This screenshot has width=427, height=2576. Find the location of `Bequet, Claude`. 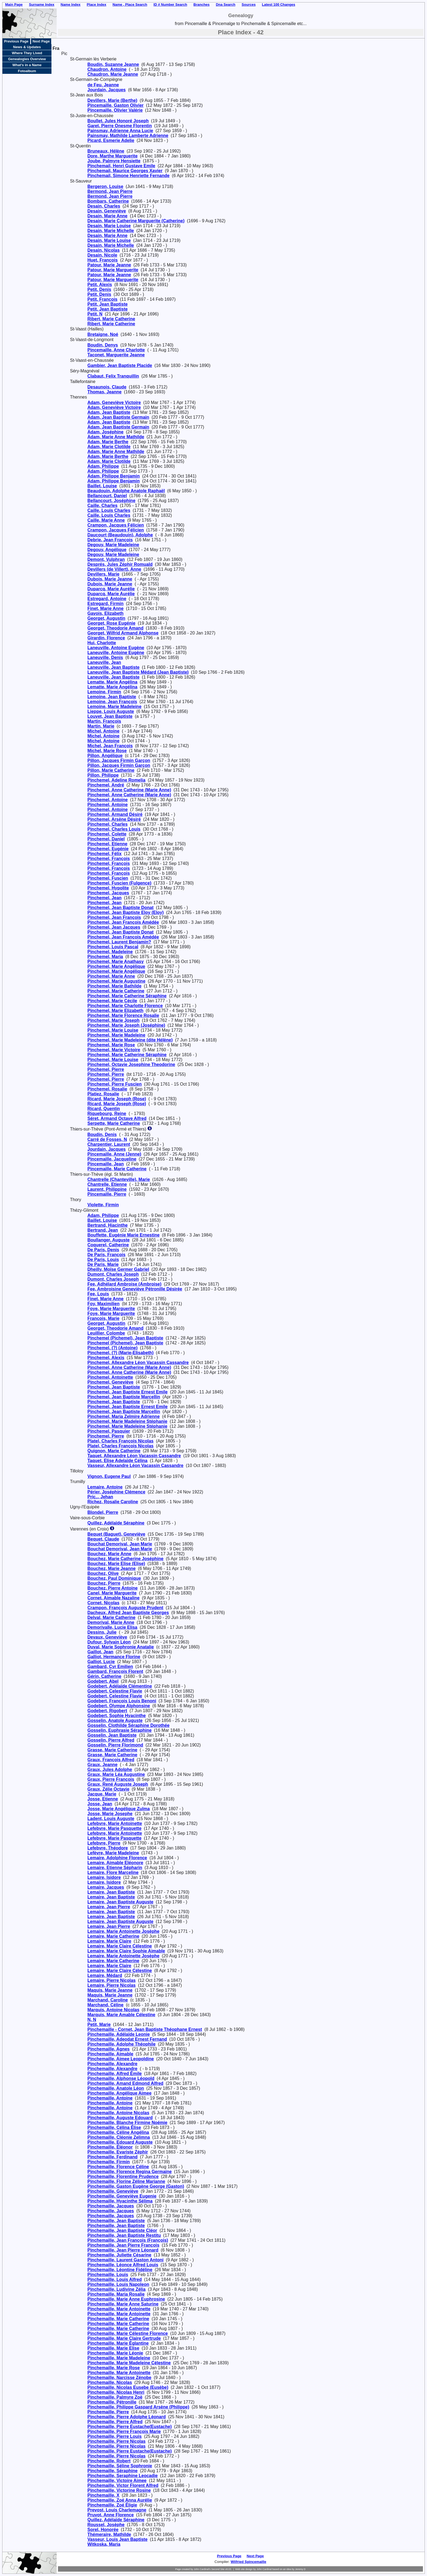

Bequet, Claude is located at coordinates (103, 1539).